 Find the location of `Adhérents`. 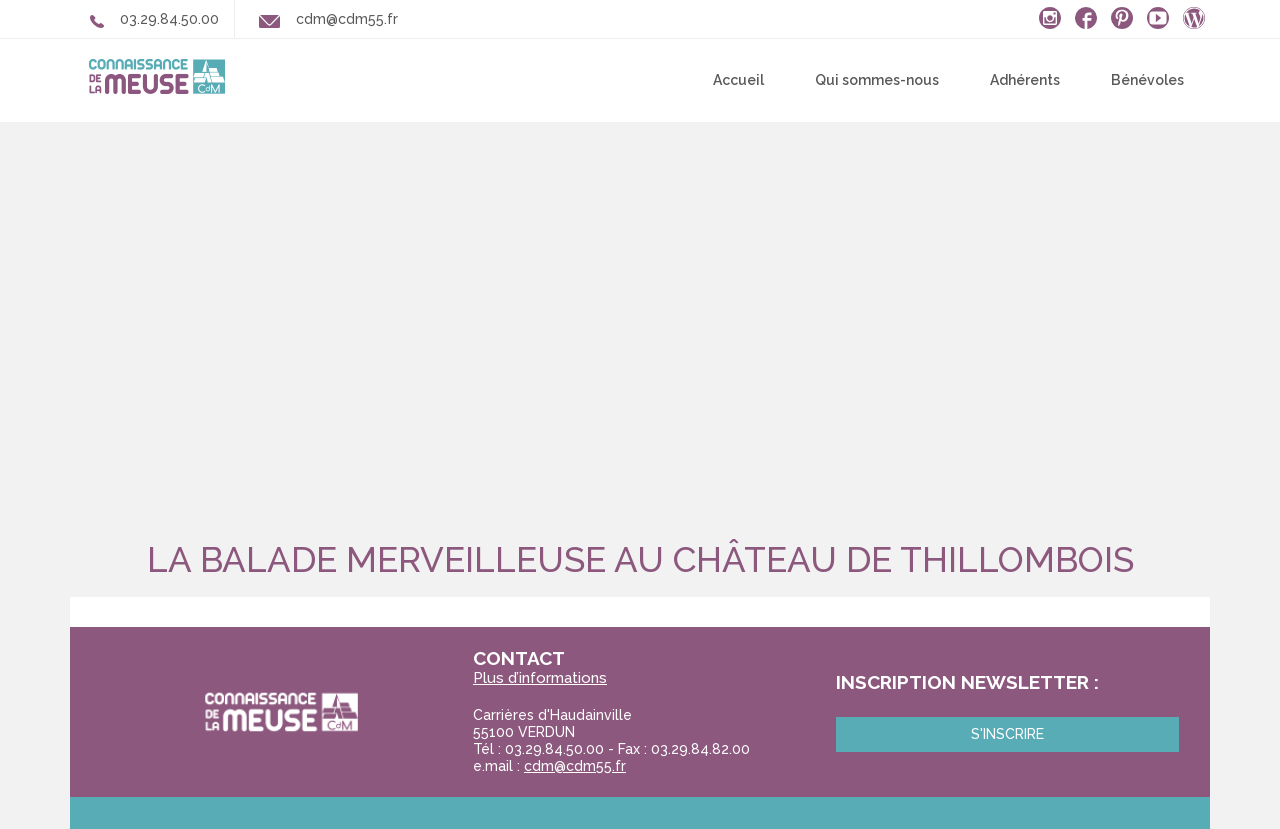

Adhérents is located at coordinates (1025, 80).